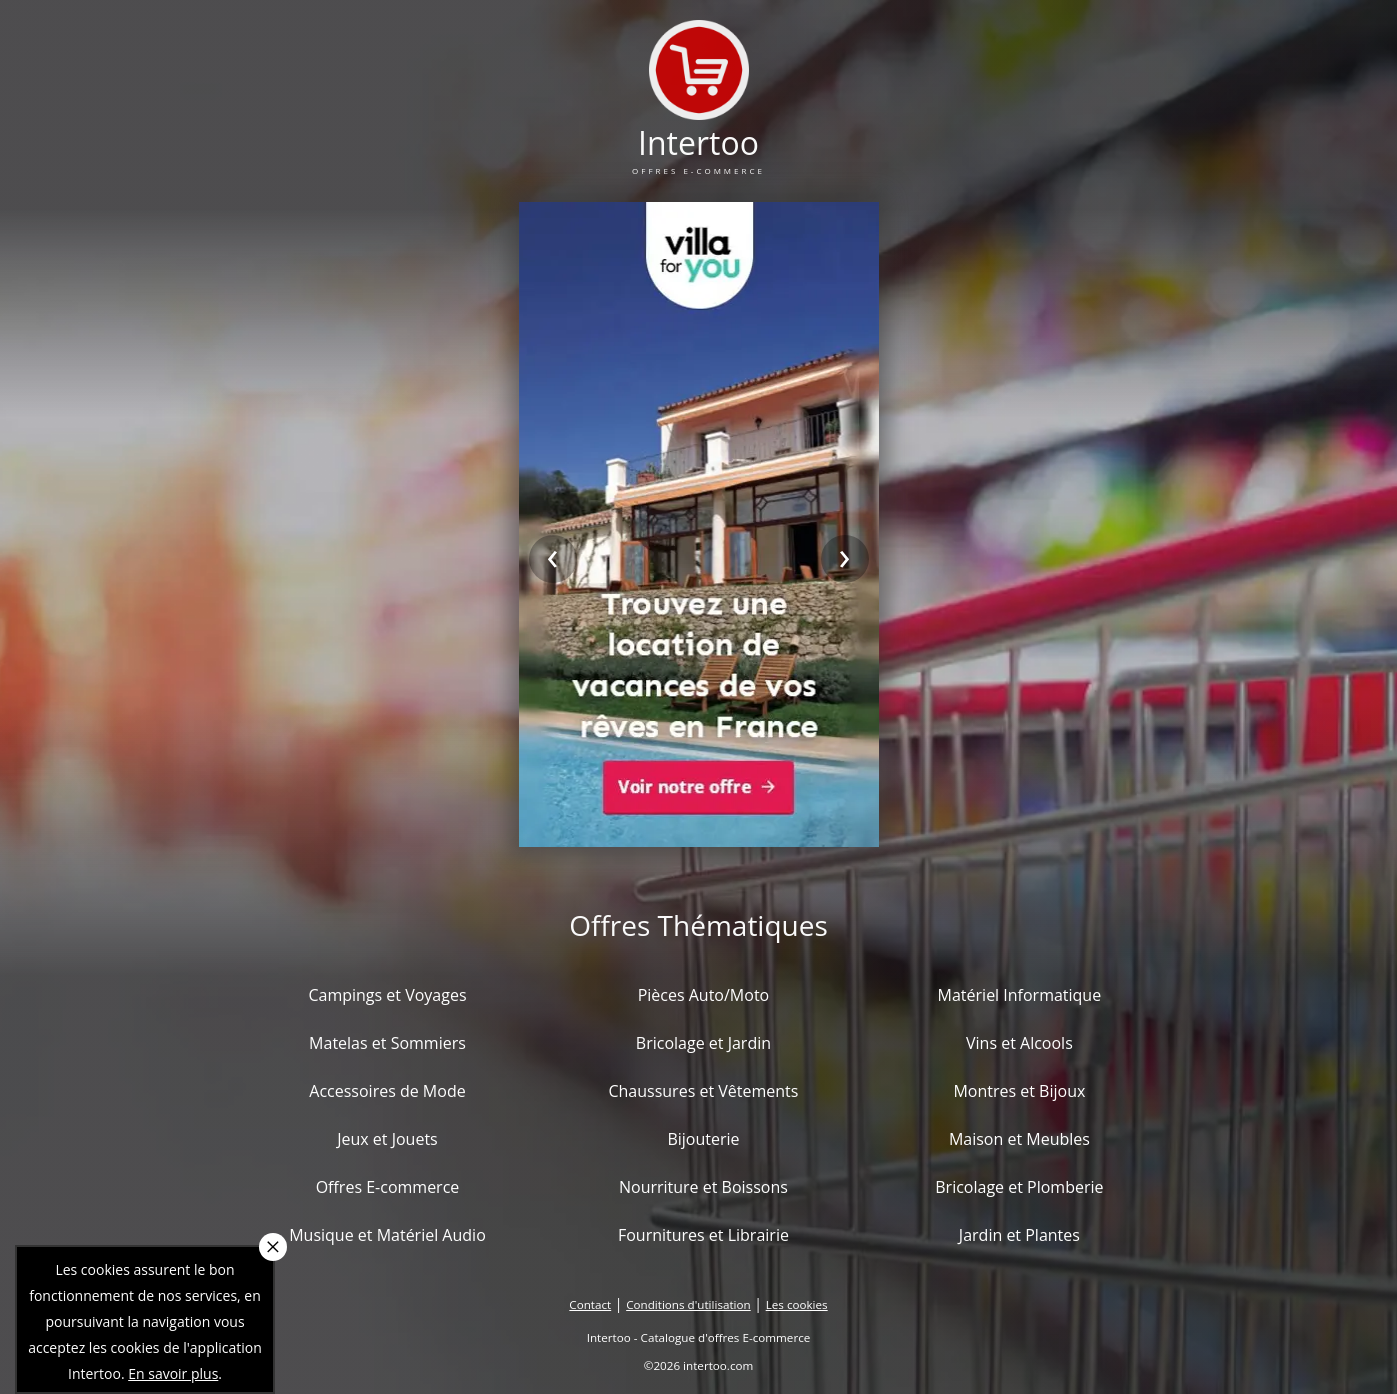 Image resolution: width=1397 pixels, height=1394 pixels. I want to click on Chaussures et Vêtements, so click(703, 1091).